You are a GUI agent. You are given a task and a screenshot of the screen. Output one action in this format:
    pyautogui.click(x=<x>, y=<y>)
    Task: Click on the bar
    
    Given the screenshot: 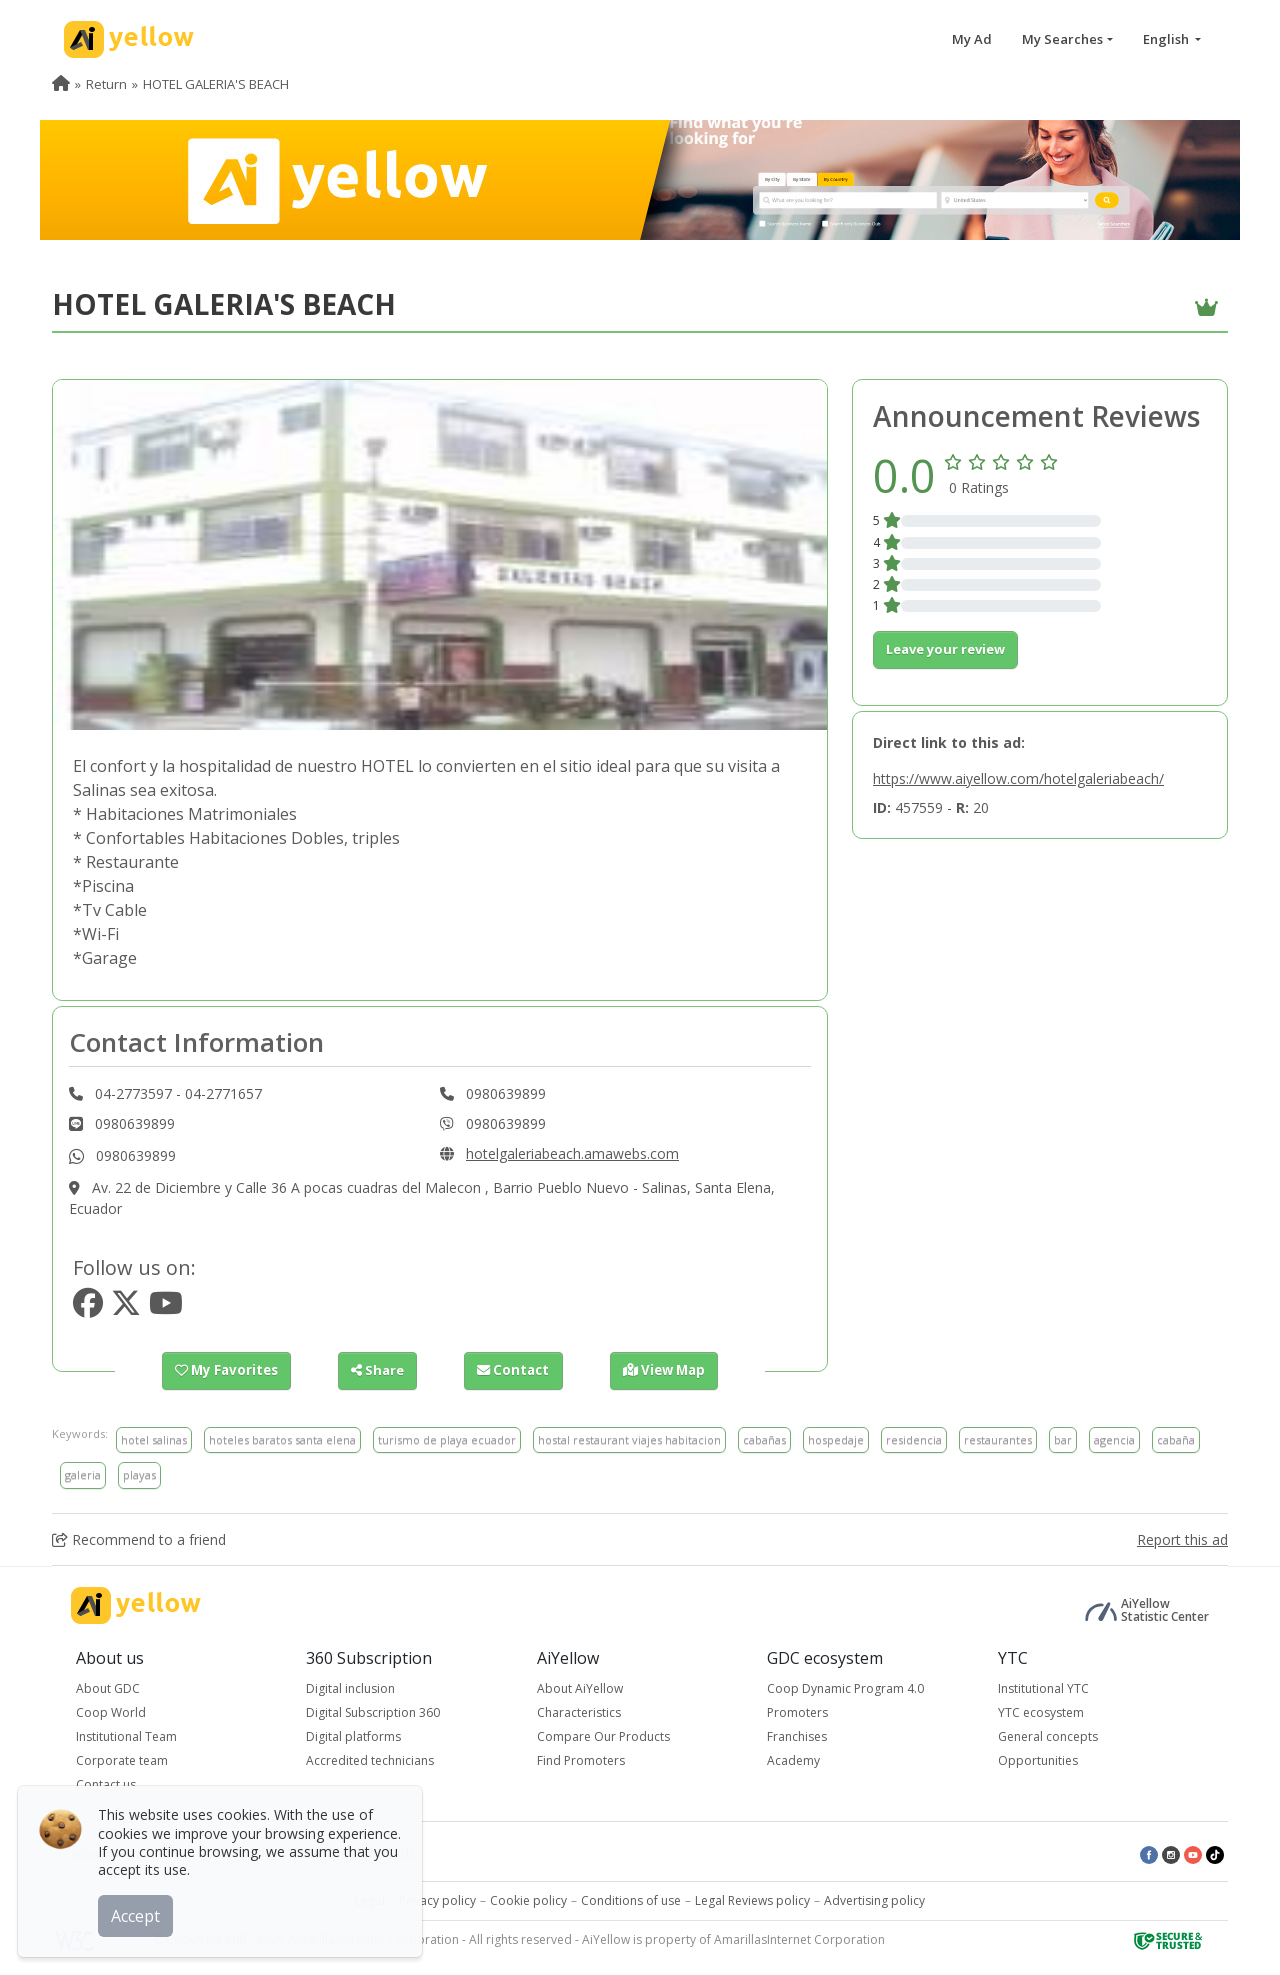 What is the action you would take?
    pyautogui.click(x=1063, y=1439)
    